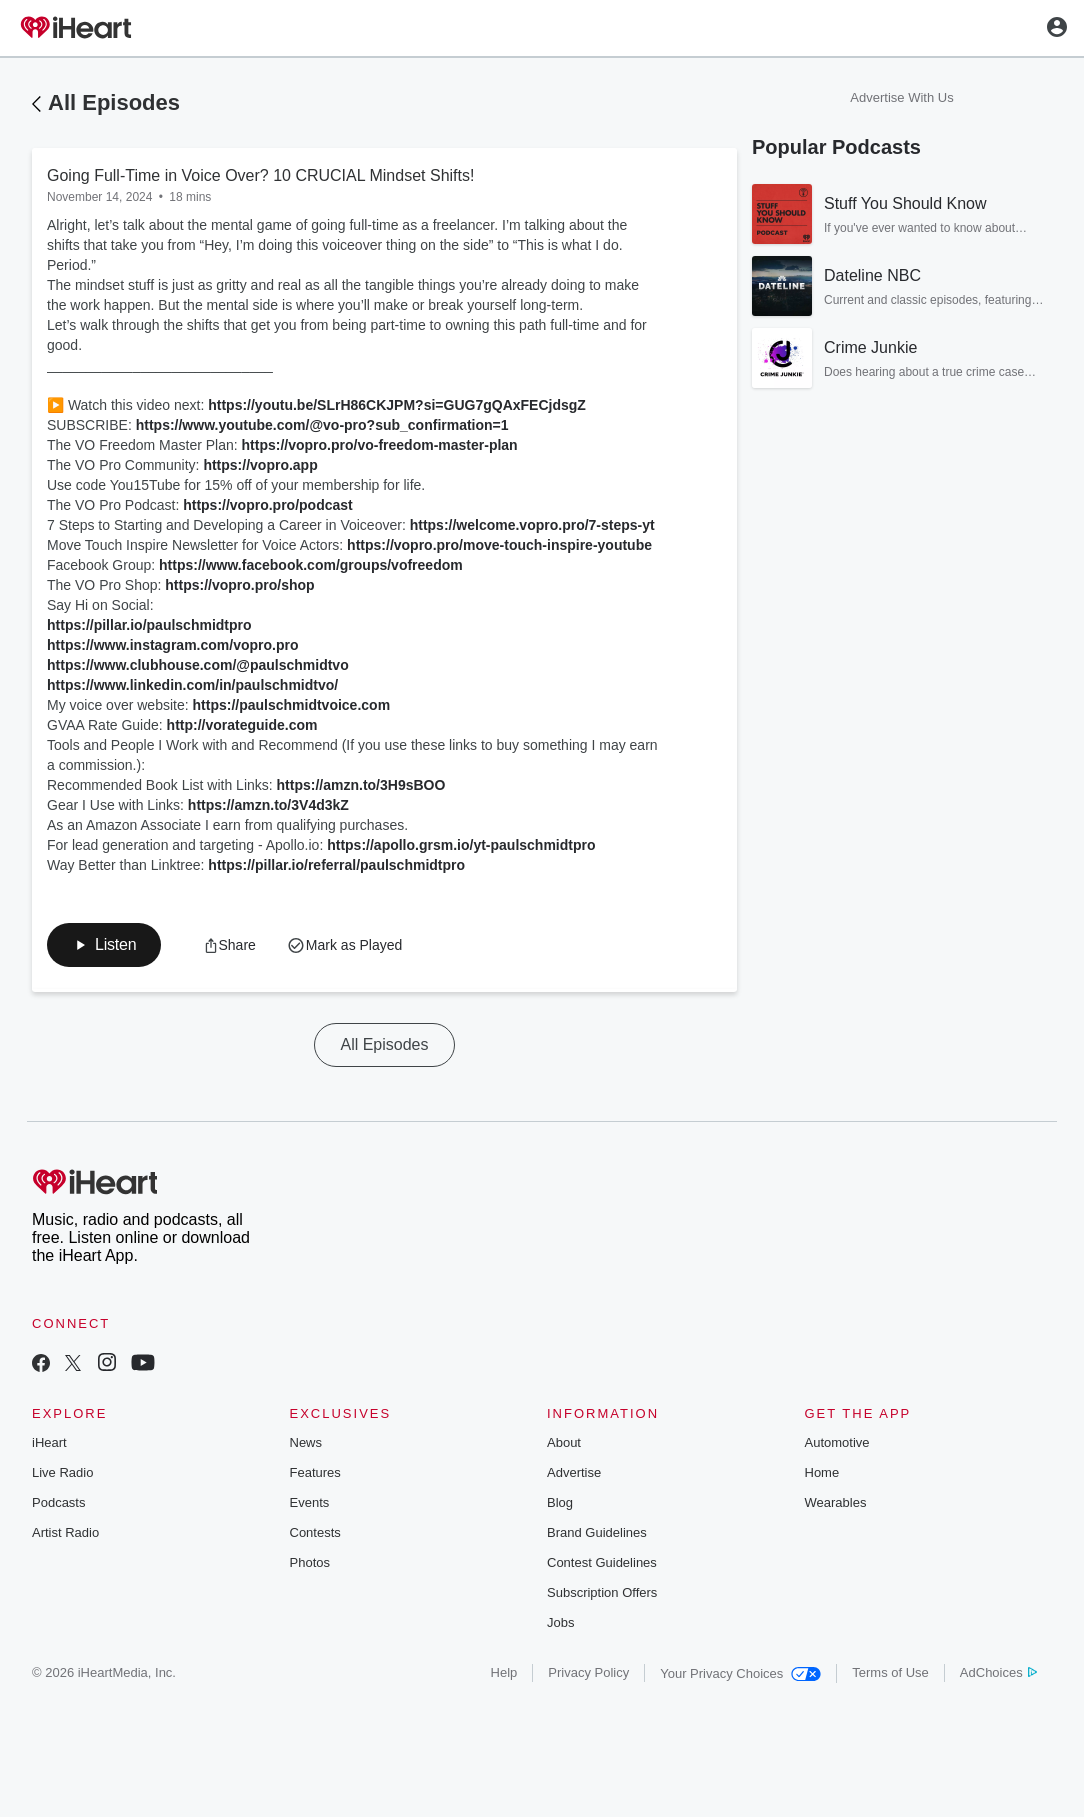  Describe the element at coordinates (336, 865) in the screenshot. I see `https://pillar.io/referral/paulschmidtpro` at that location.